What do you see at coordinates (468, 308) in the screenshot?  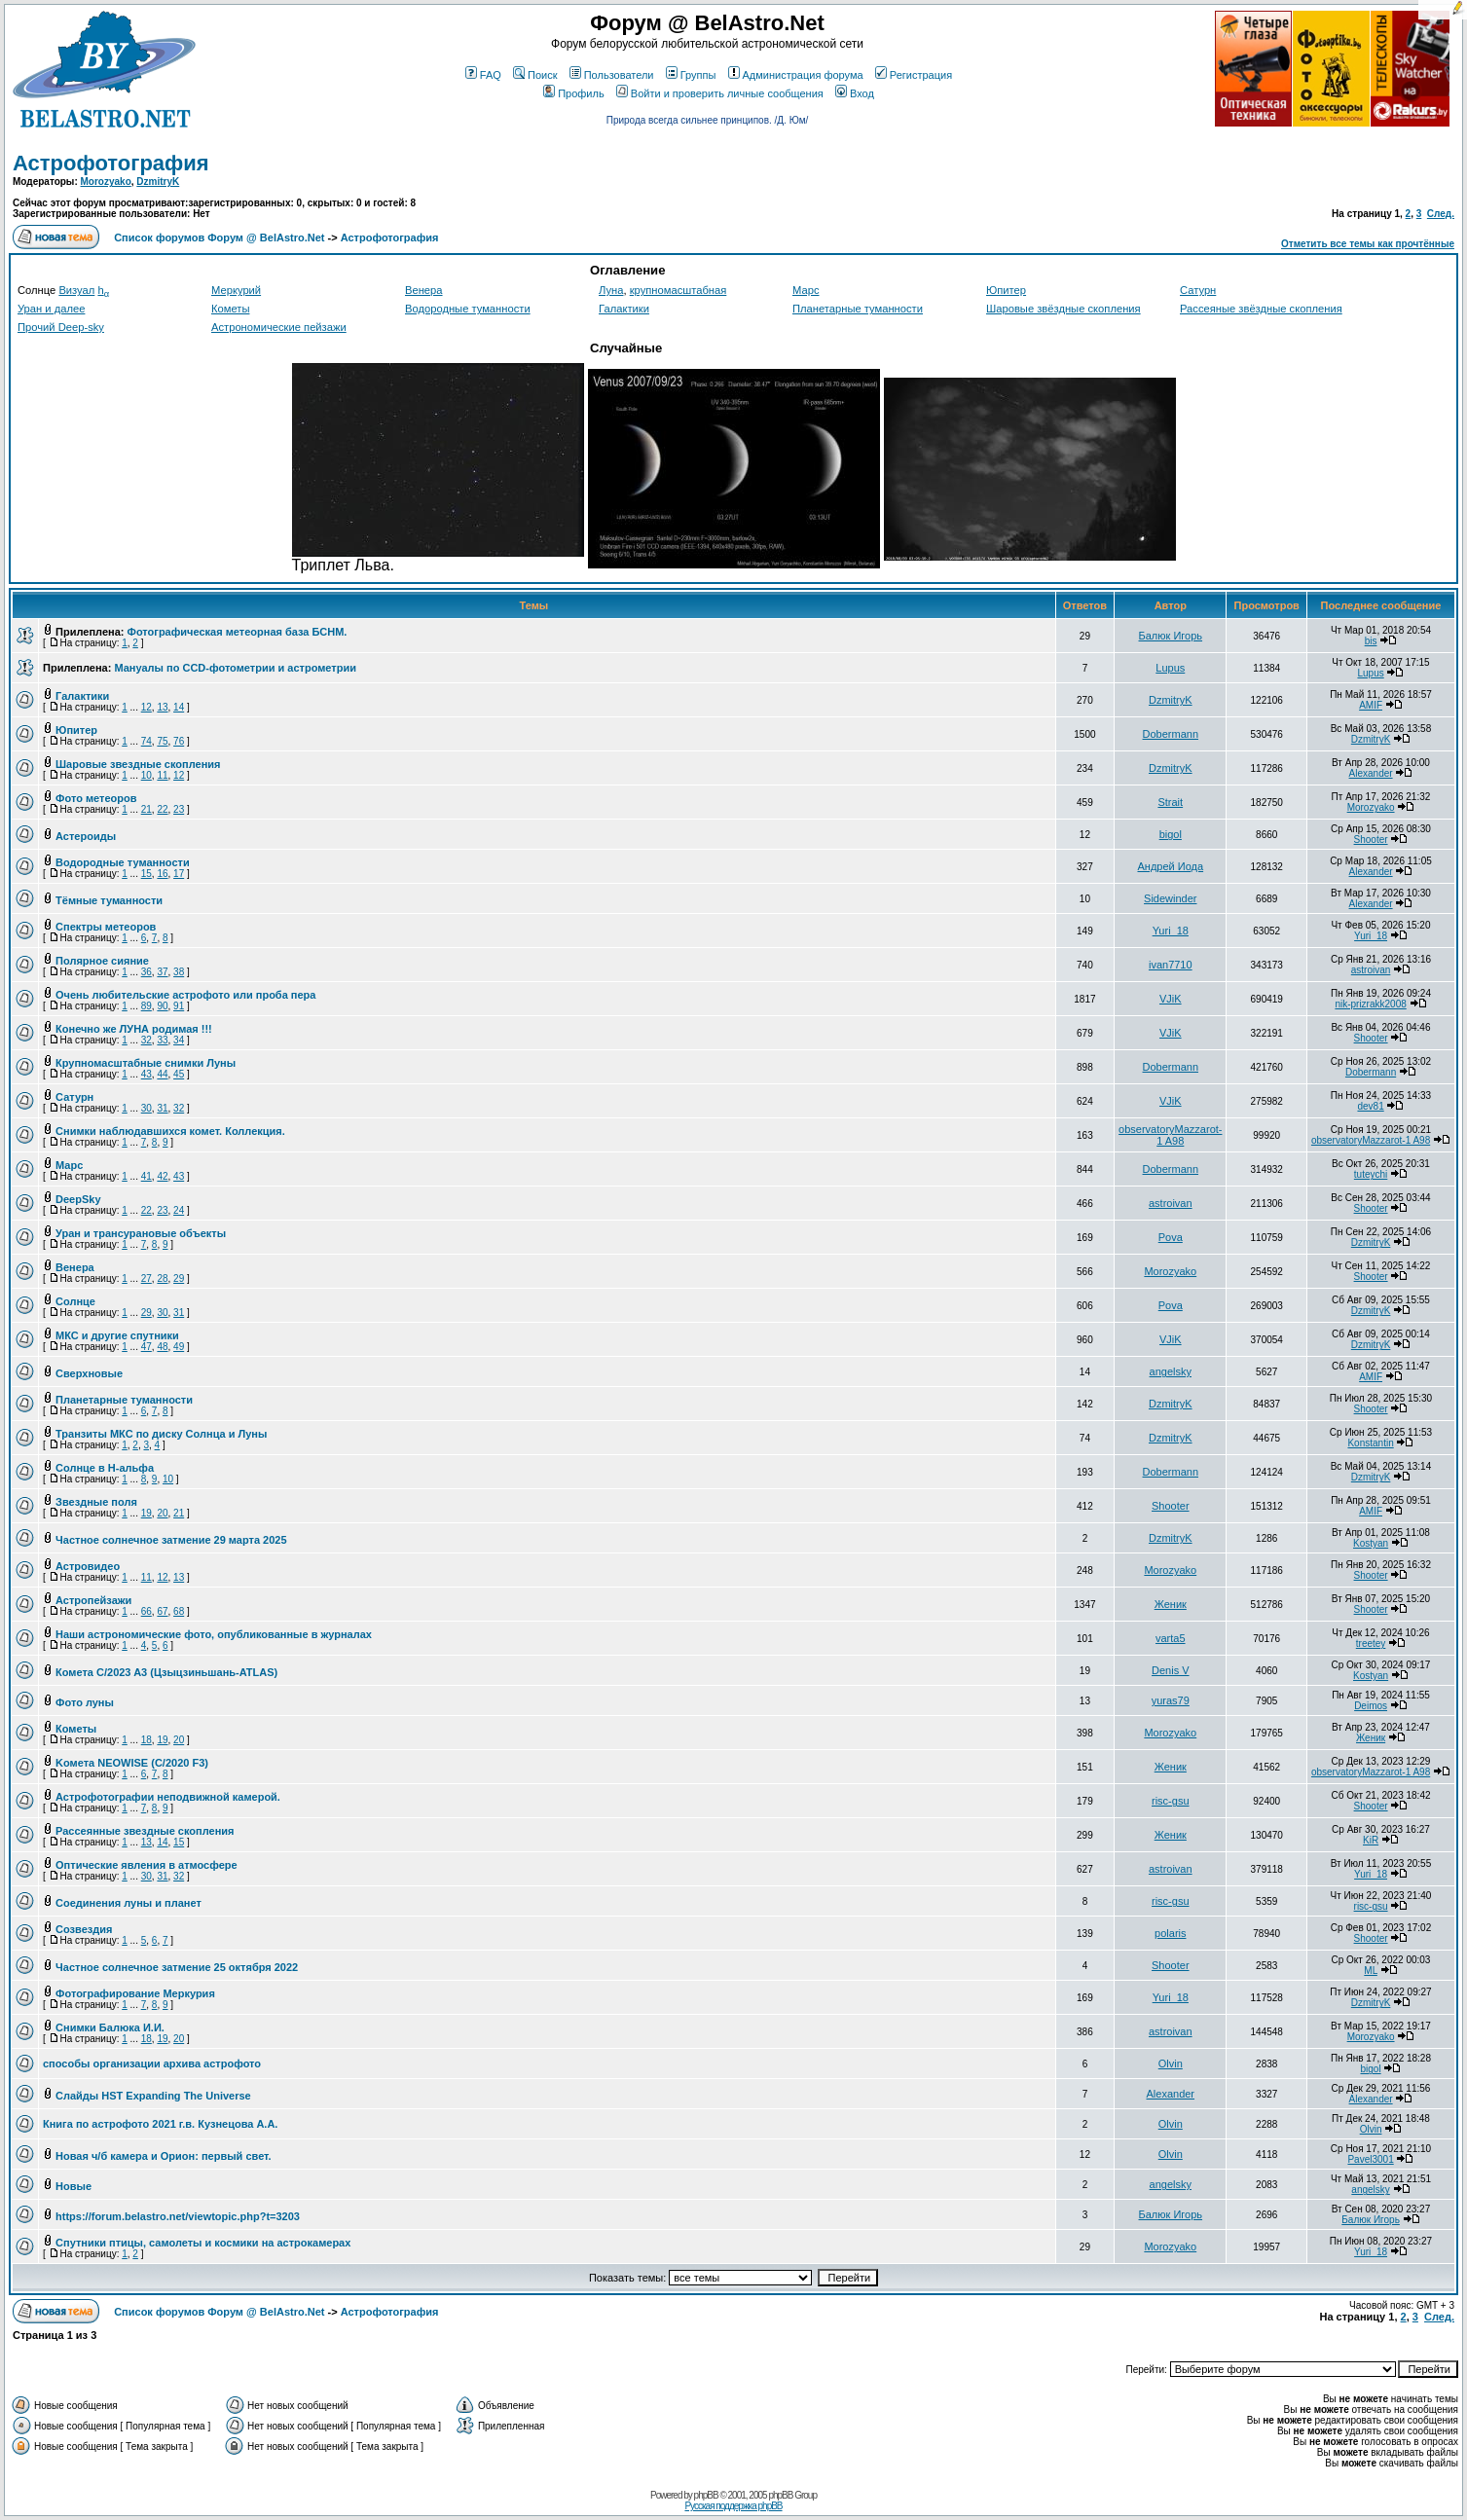 I see `Водородные туманности` at bounding box center [468, 308].